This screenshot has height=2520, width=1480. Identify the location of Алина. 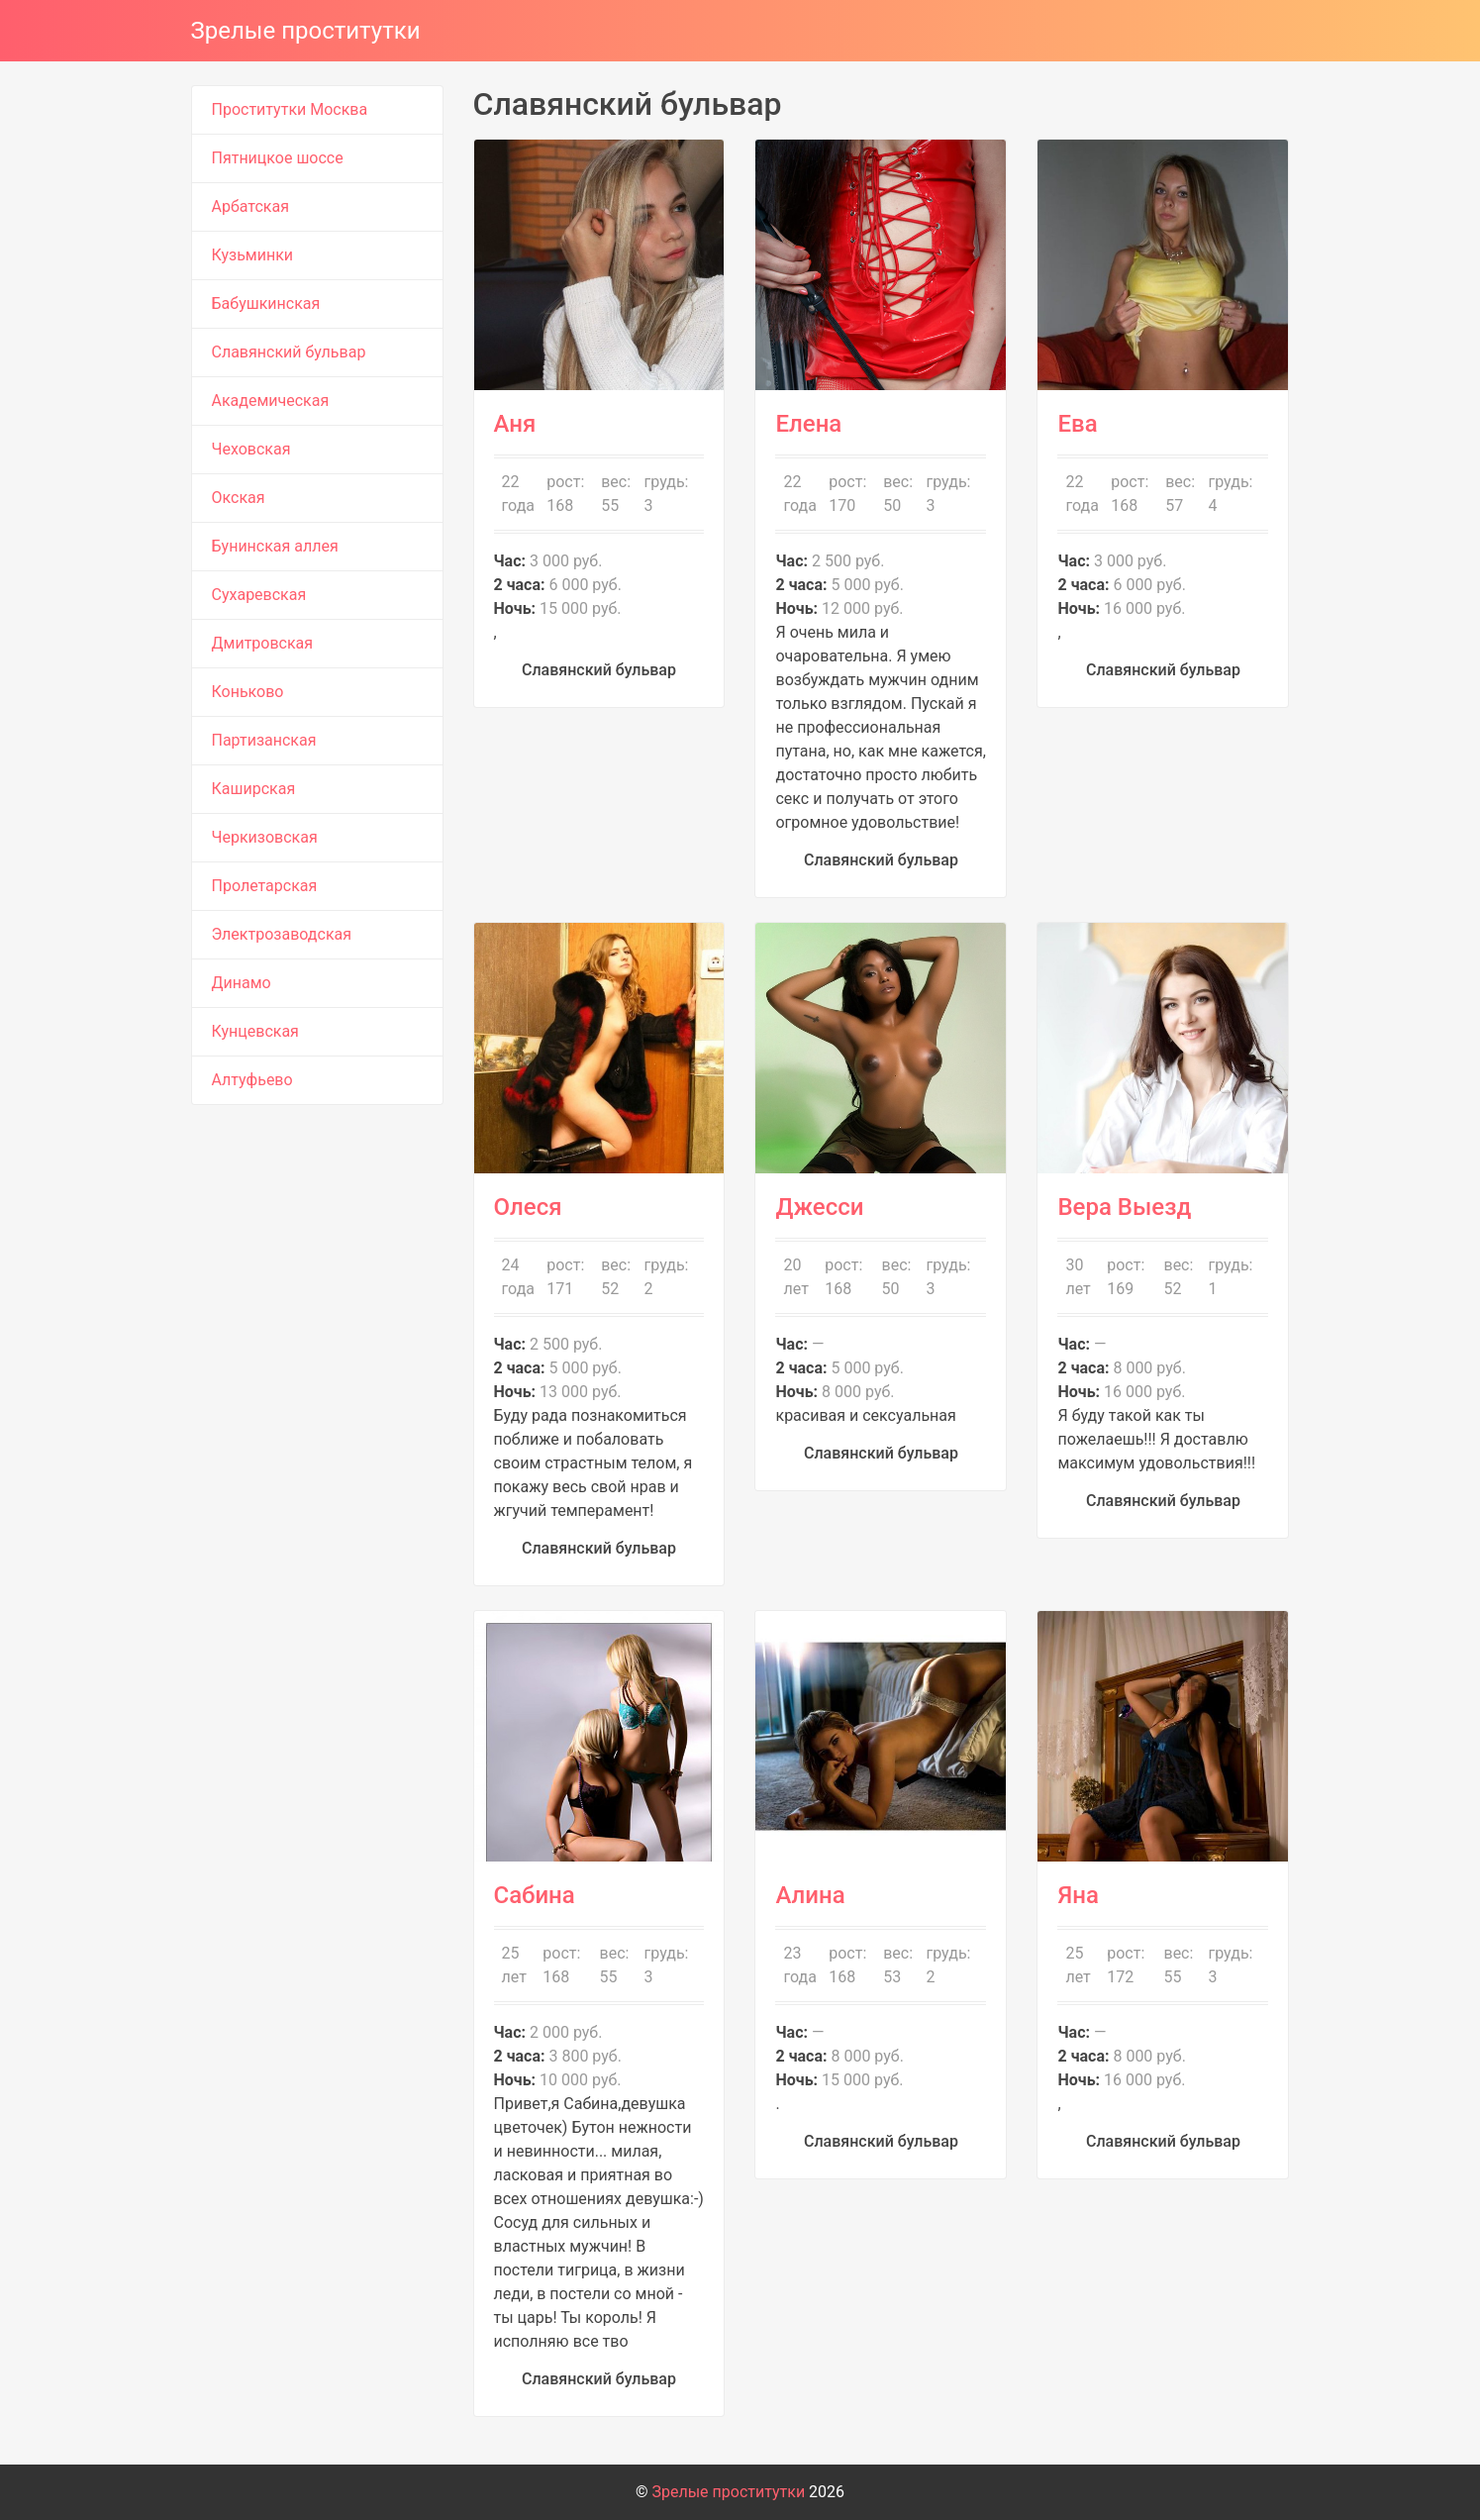
(809, 1895).